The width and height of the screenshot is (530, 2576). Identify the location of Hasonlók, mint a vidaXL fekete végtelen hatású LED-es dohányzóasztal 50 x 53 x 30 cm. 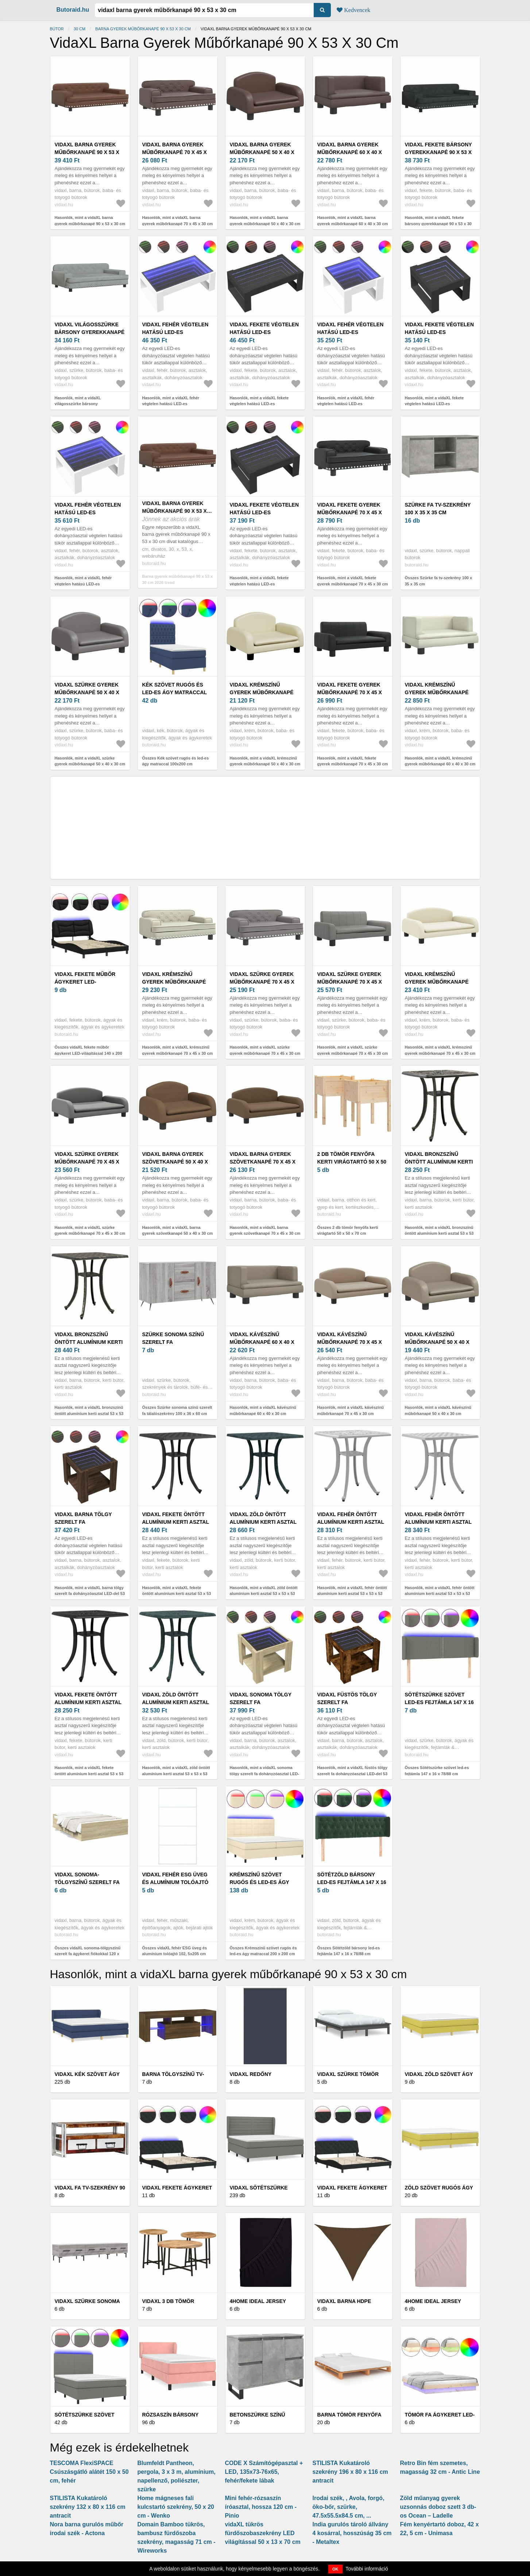
(435, 404).